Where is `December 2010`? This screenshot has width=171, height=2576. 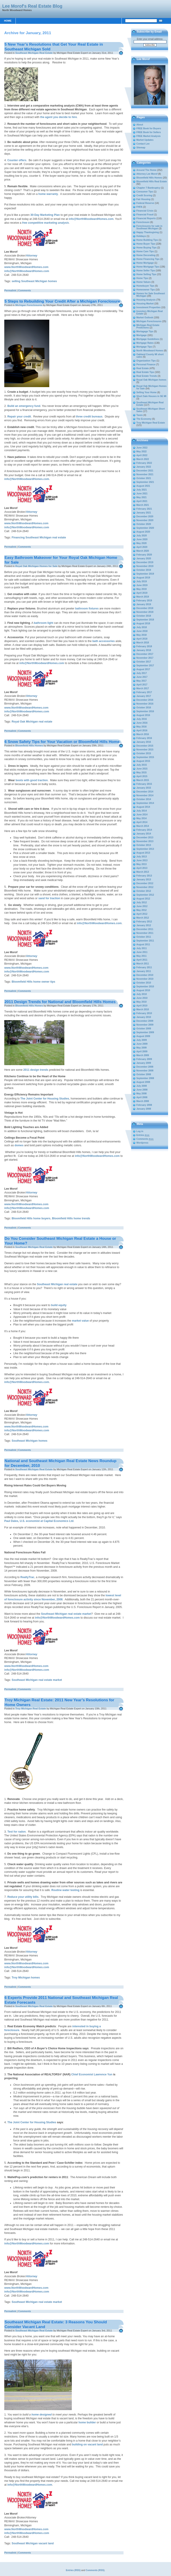
December 2010 is located at coordinates (144, 975).